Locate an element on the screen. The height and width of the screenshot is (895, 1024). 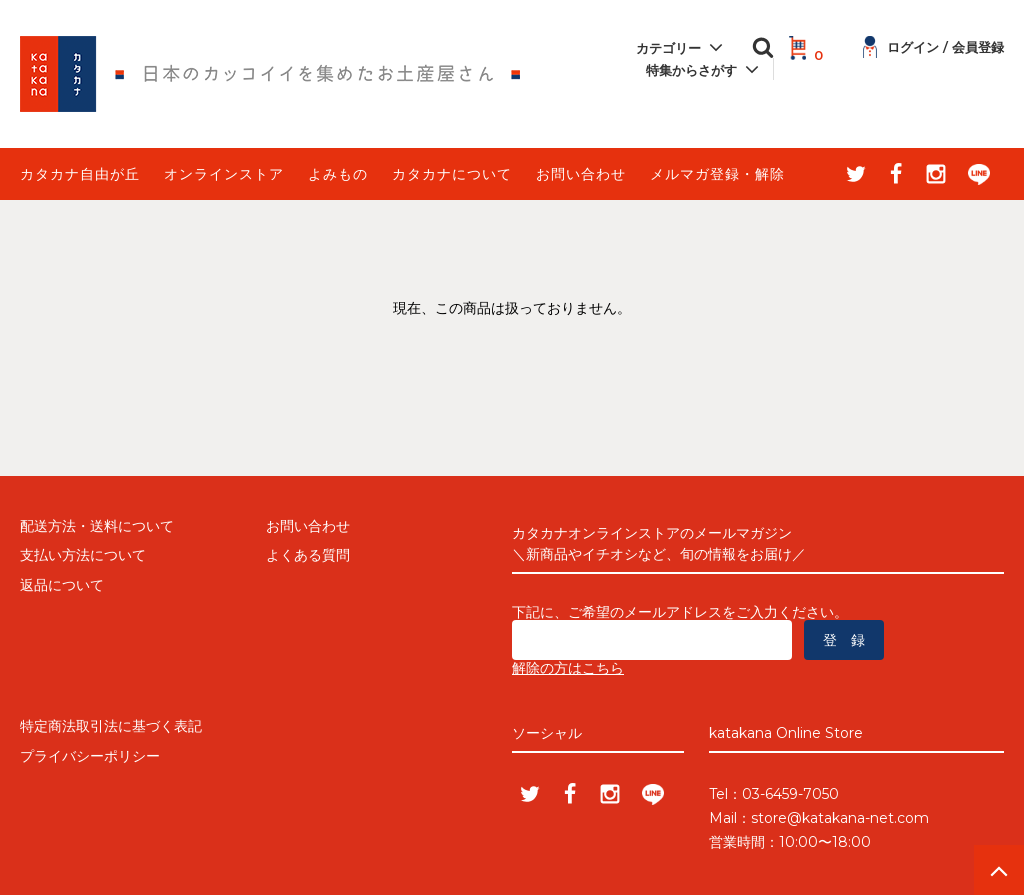
解除の方はこちら is located at coordinates (568, 668).